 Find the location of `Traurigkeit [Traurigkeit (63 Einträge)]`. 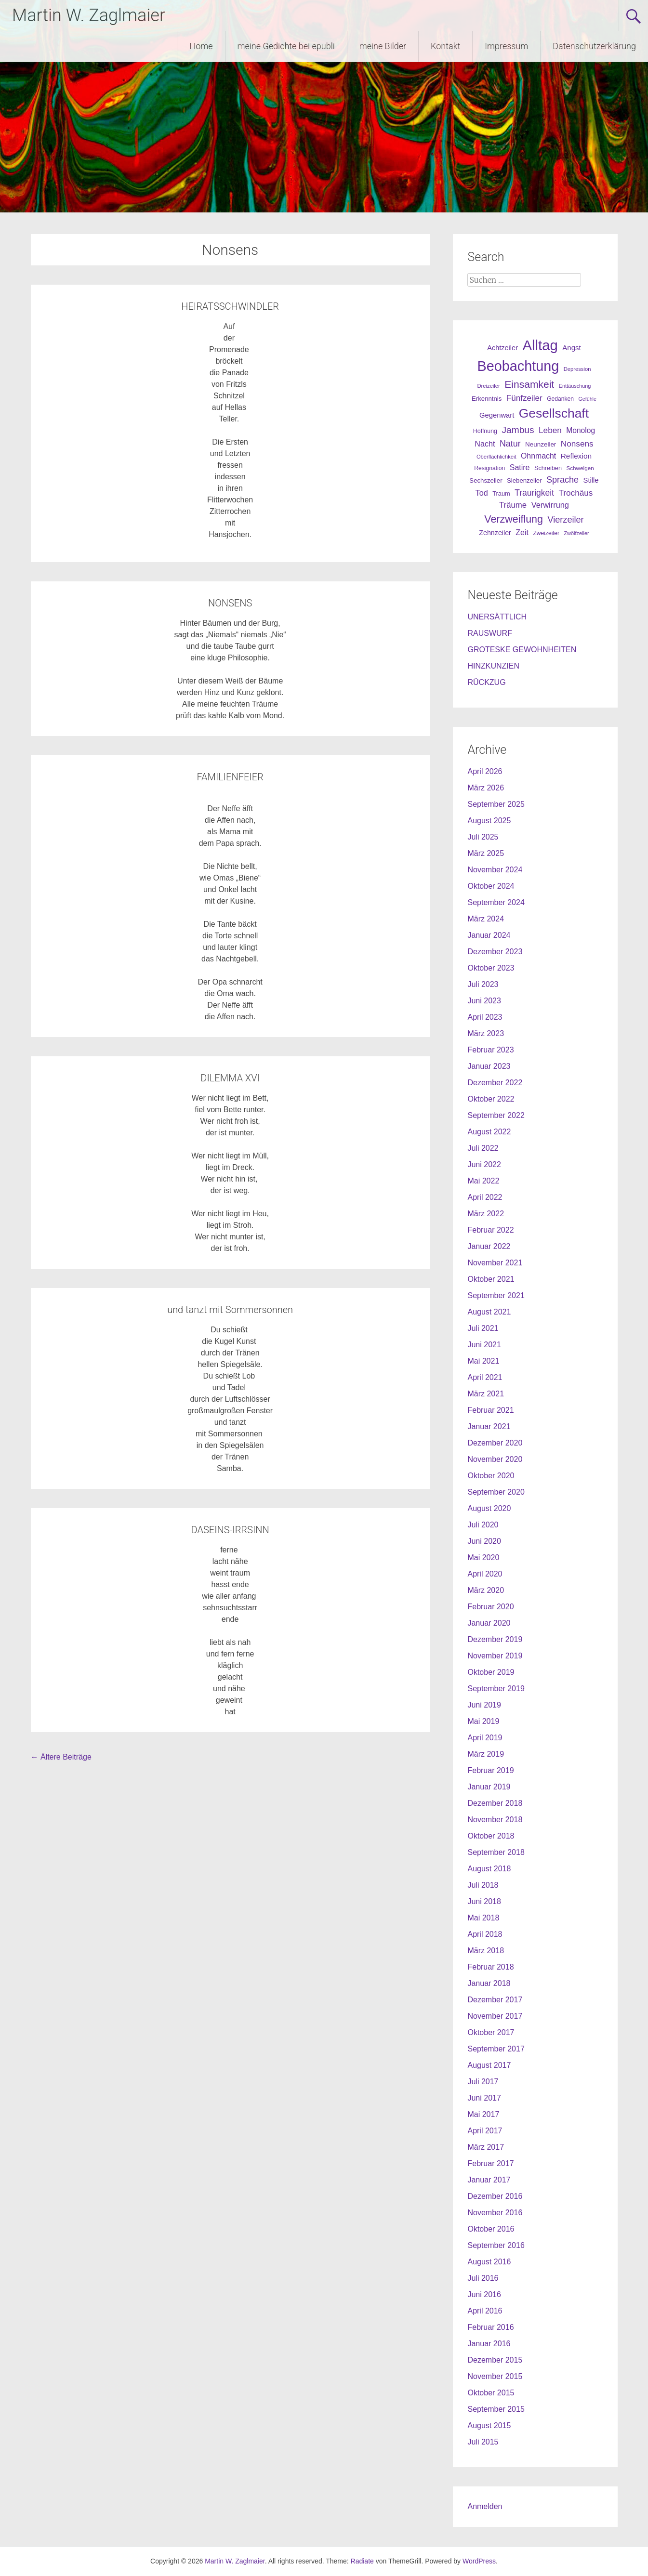

Traurigkeit [Traurigkeit (63 Einträge)] is located at coordinates (534, 493).